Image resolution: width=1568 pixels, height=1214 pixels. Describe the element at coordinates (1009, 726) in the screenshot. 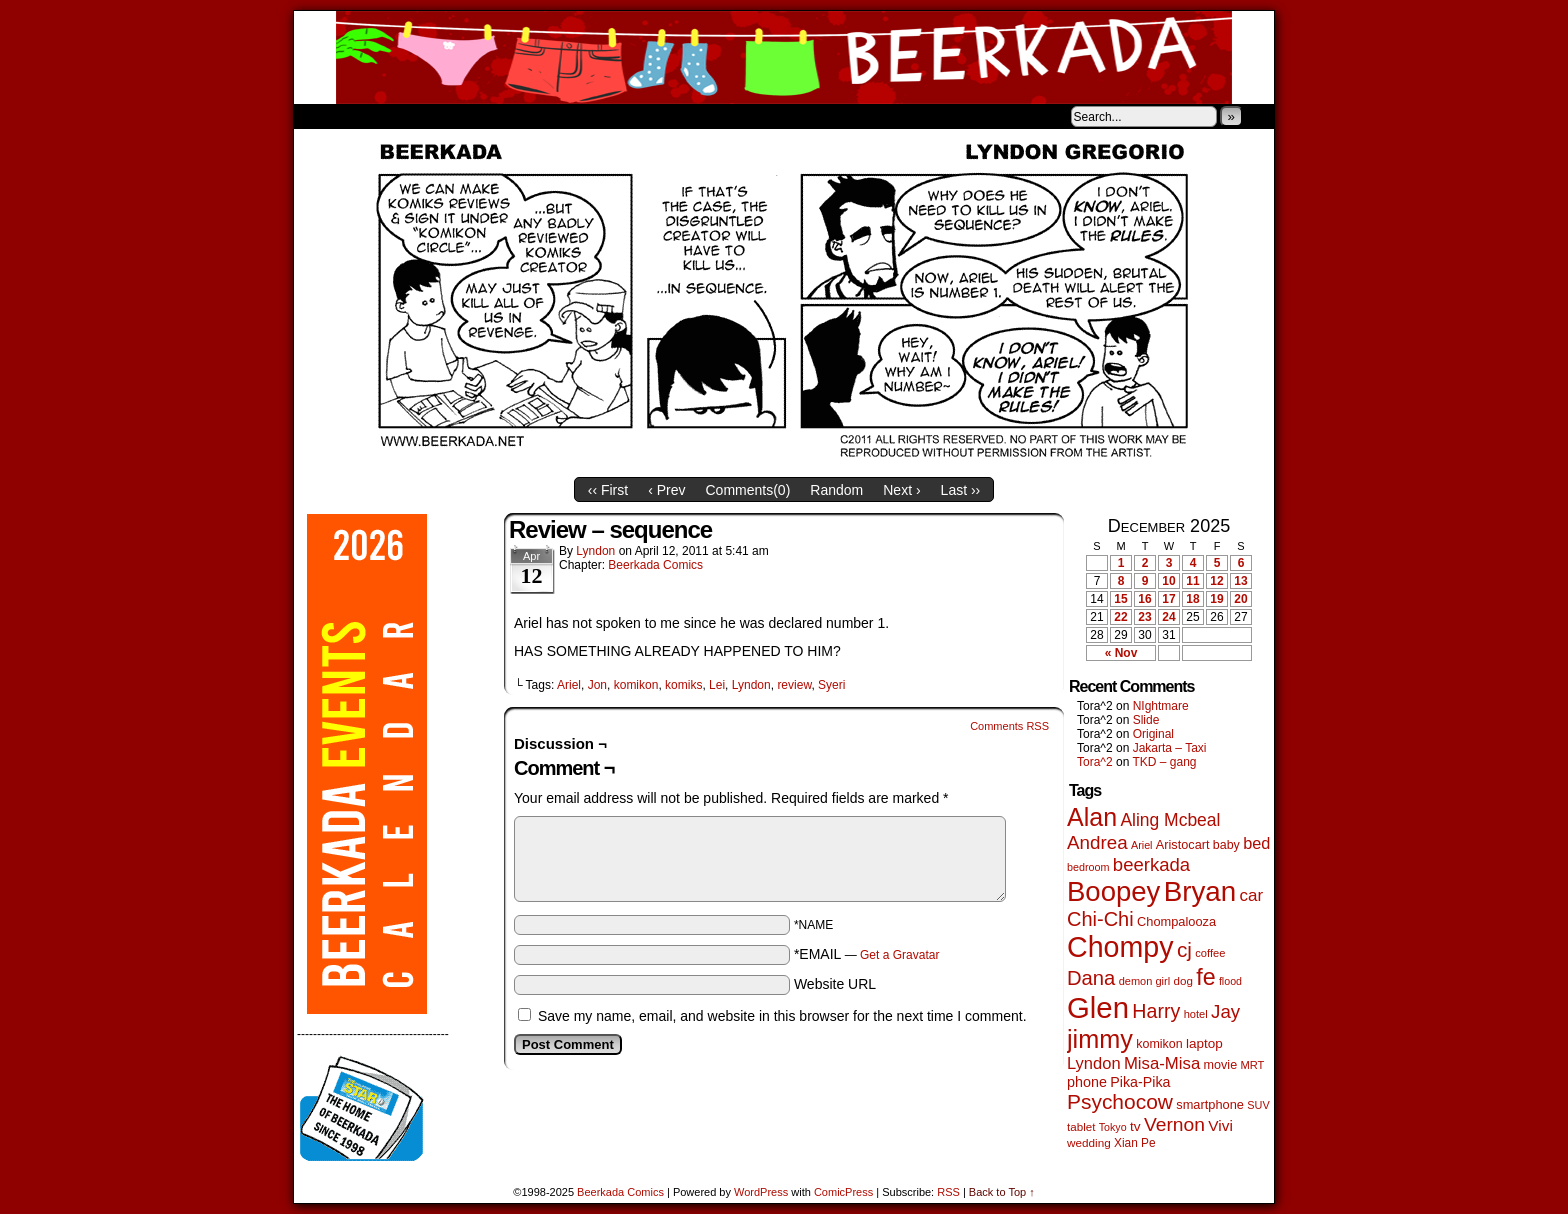

I see `Comments RSS` at that location.